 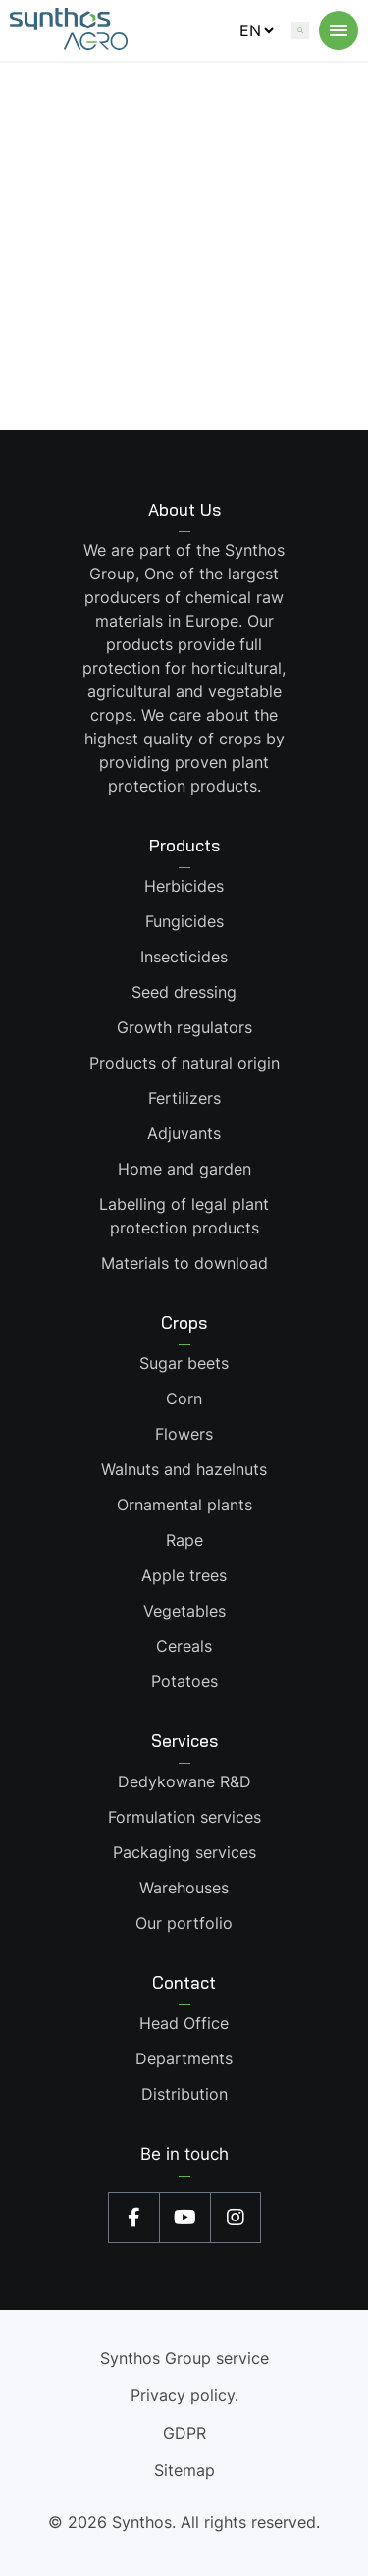 I want to click on Growth regulators, so click(x=184, y=1027).